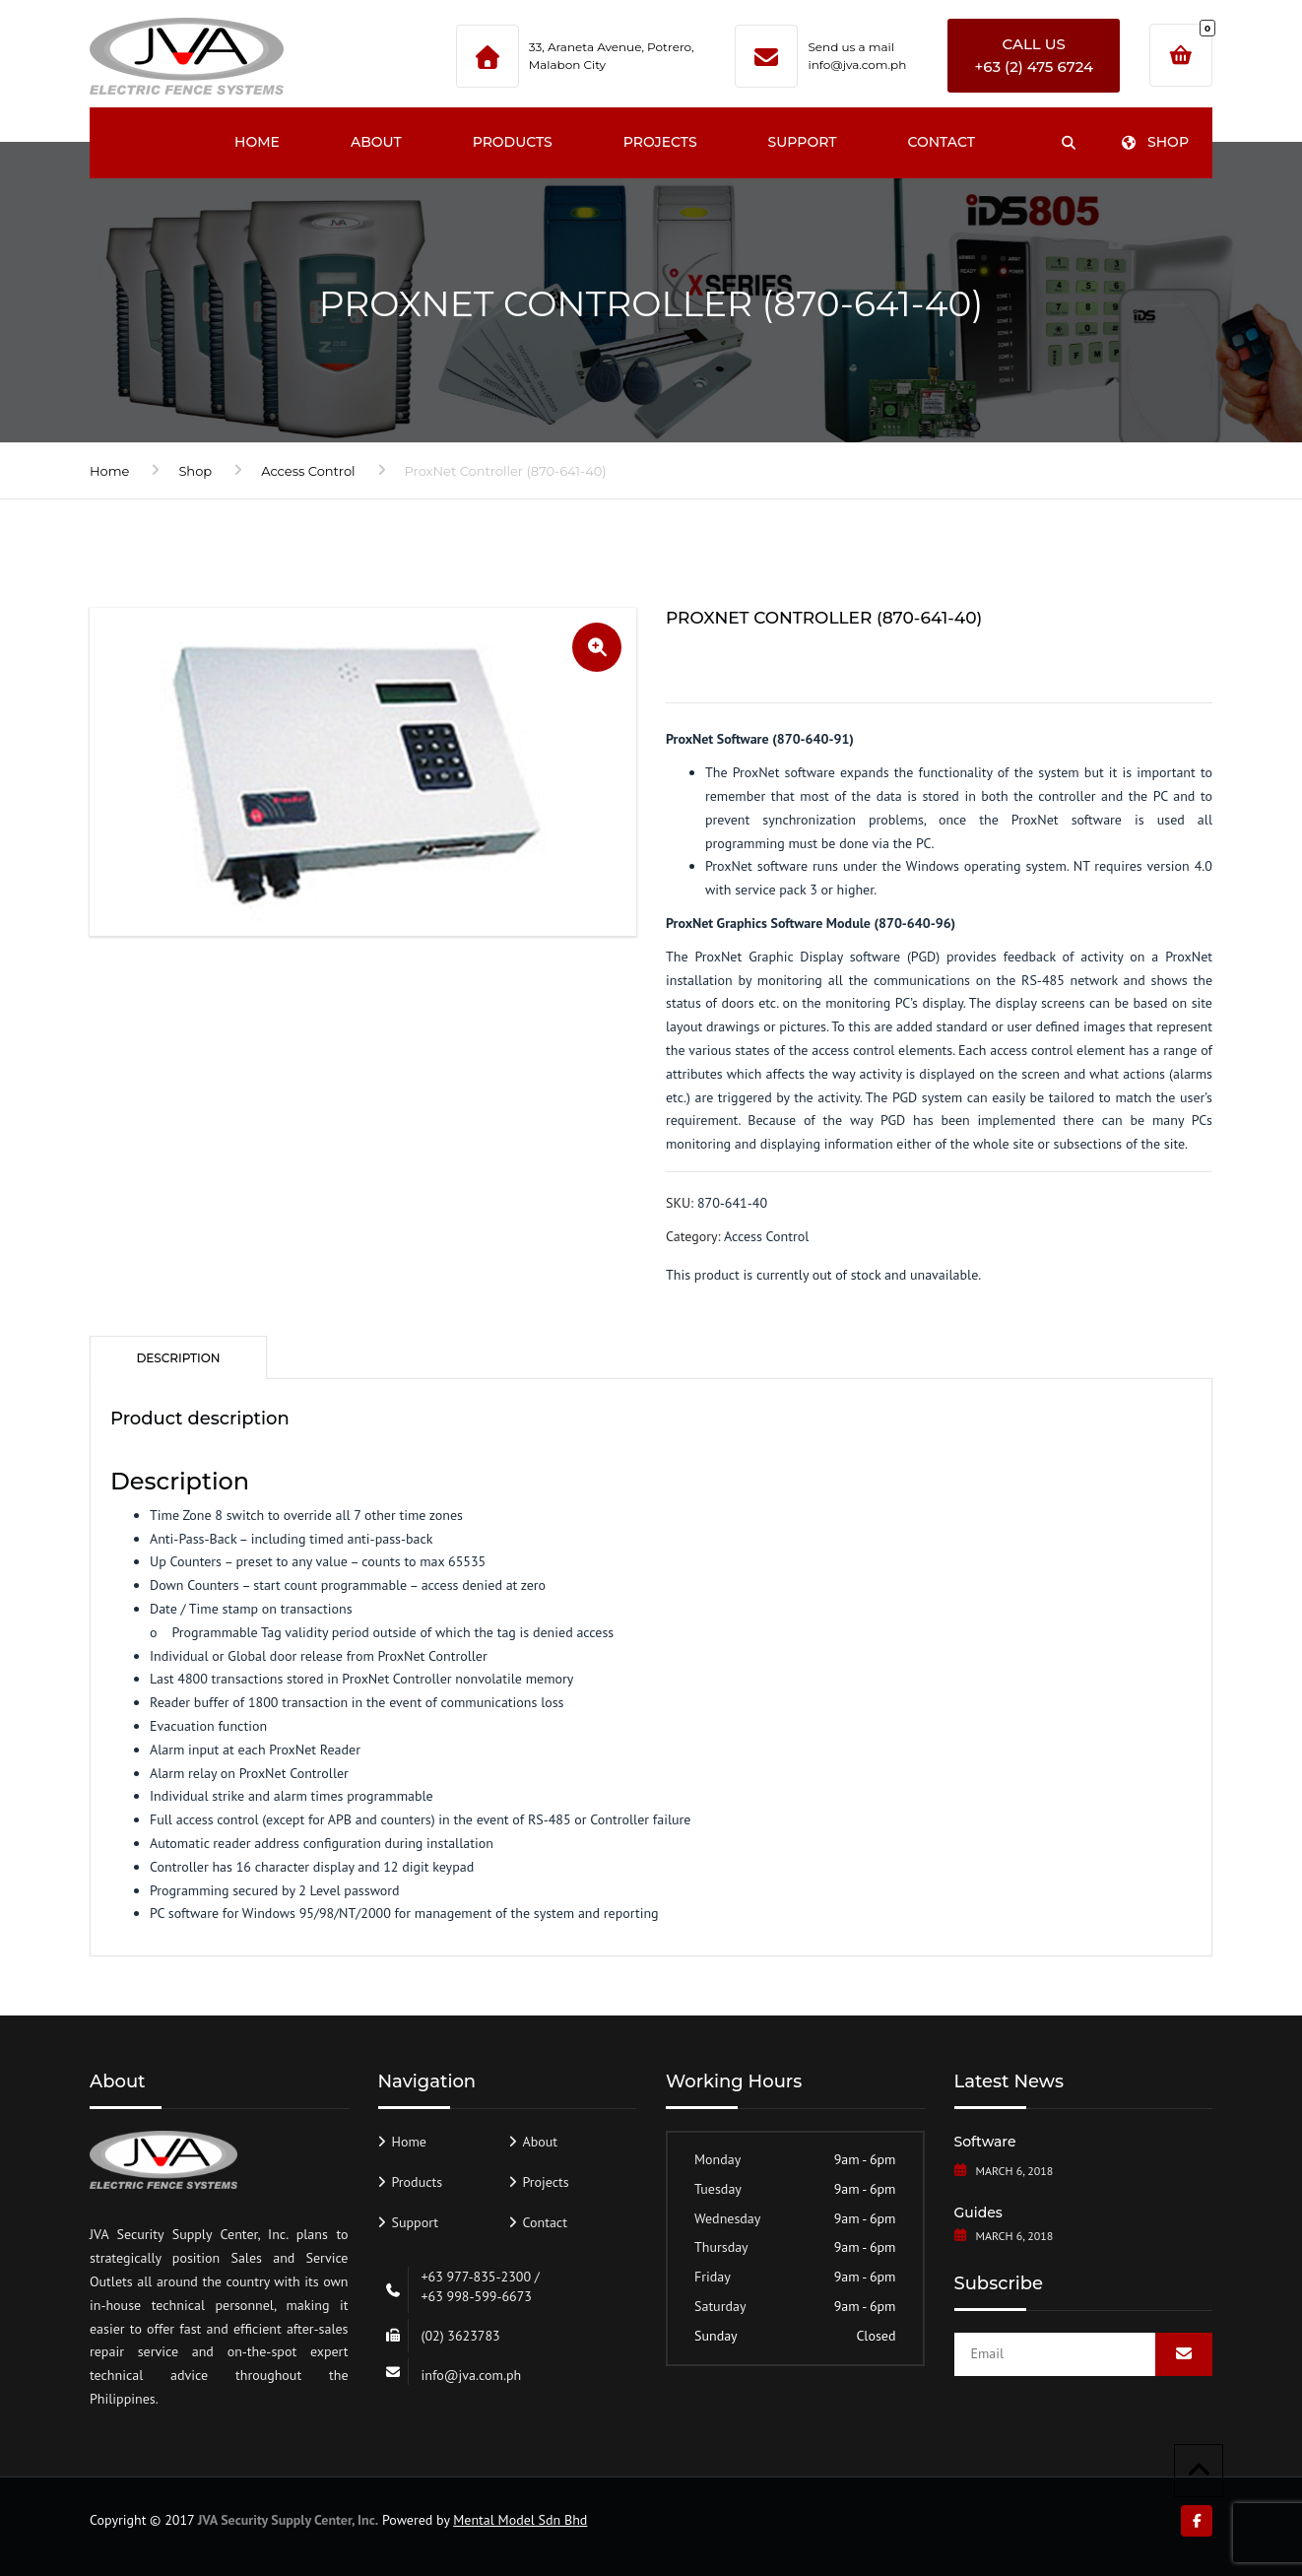 The width and height of the screenshot is (1302, 2576). Describe the element at coordinates (1155, 142) in the screenshot. I see `Shop` at that location.